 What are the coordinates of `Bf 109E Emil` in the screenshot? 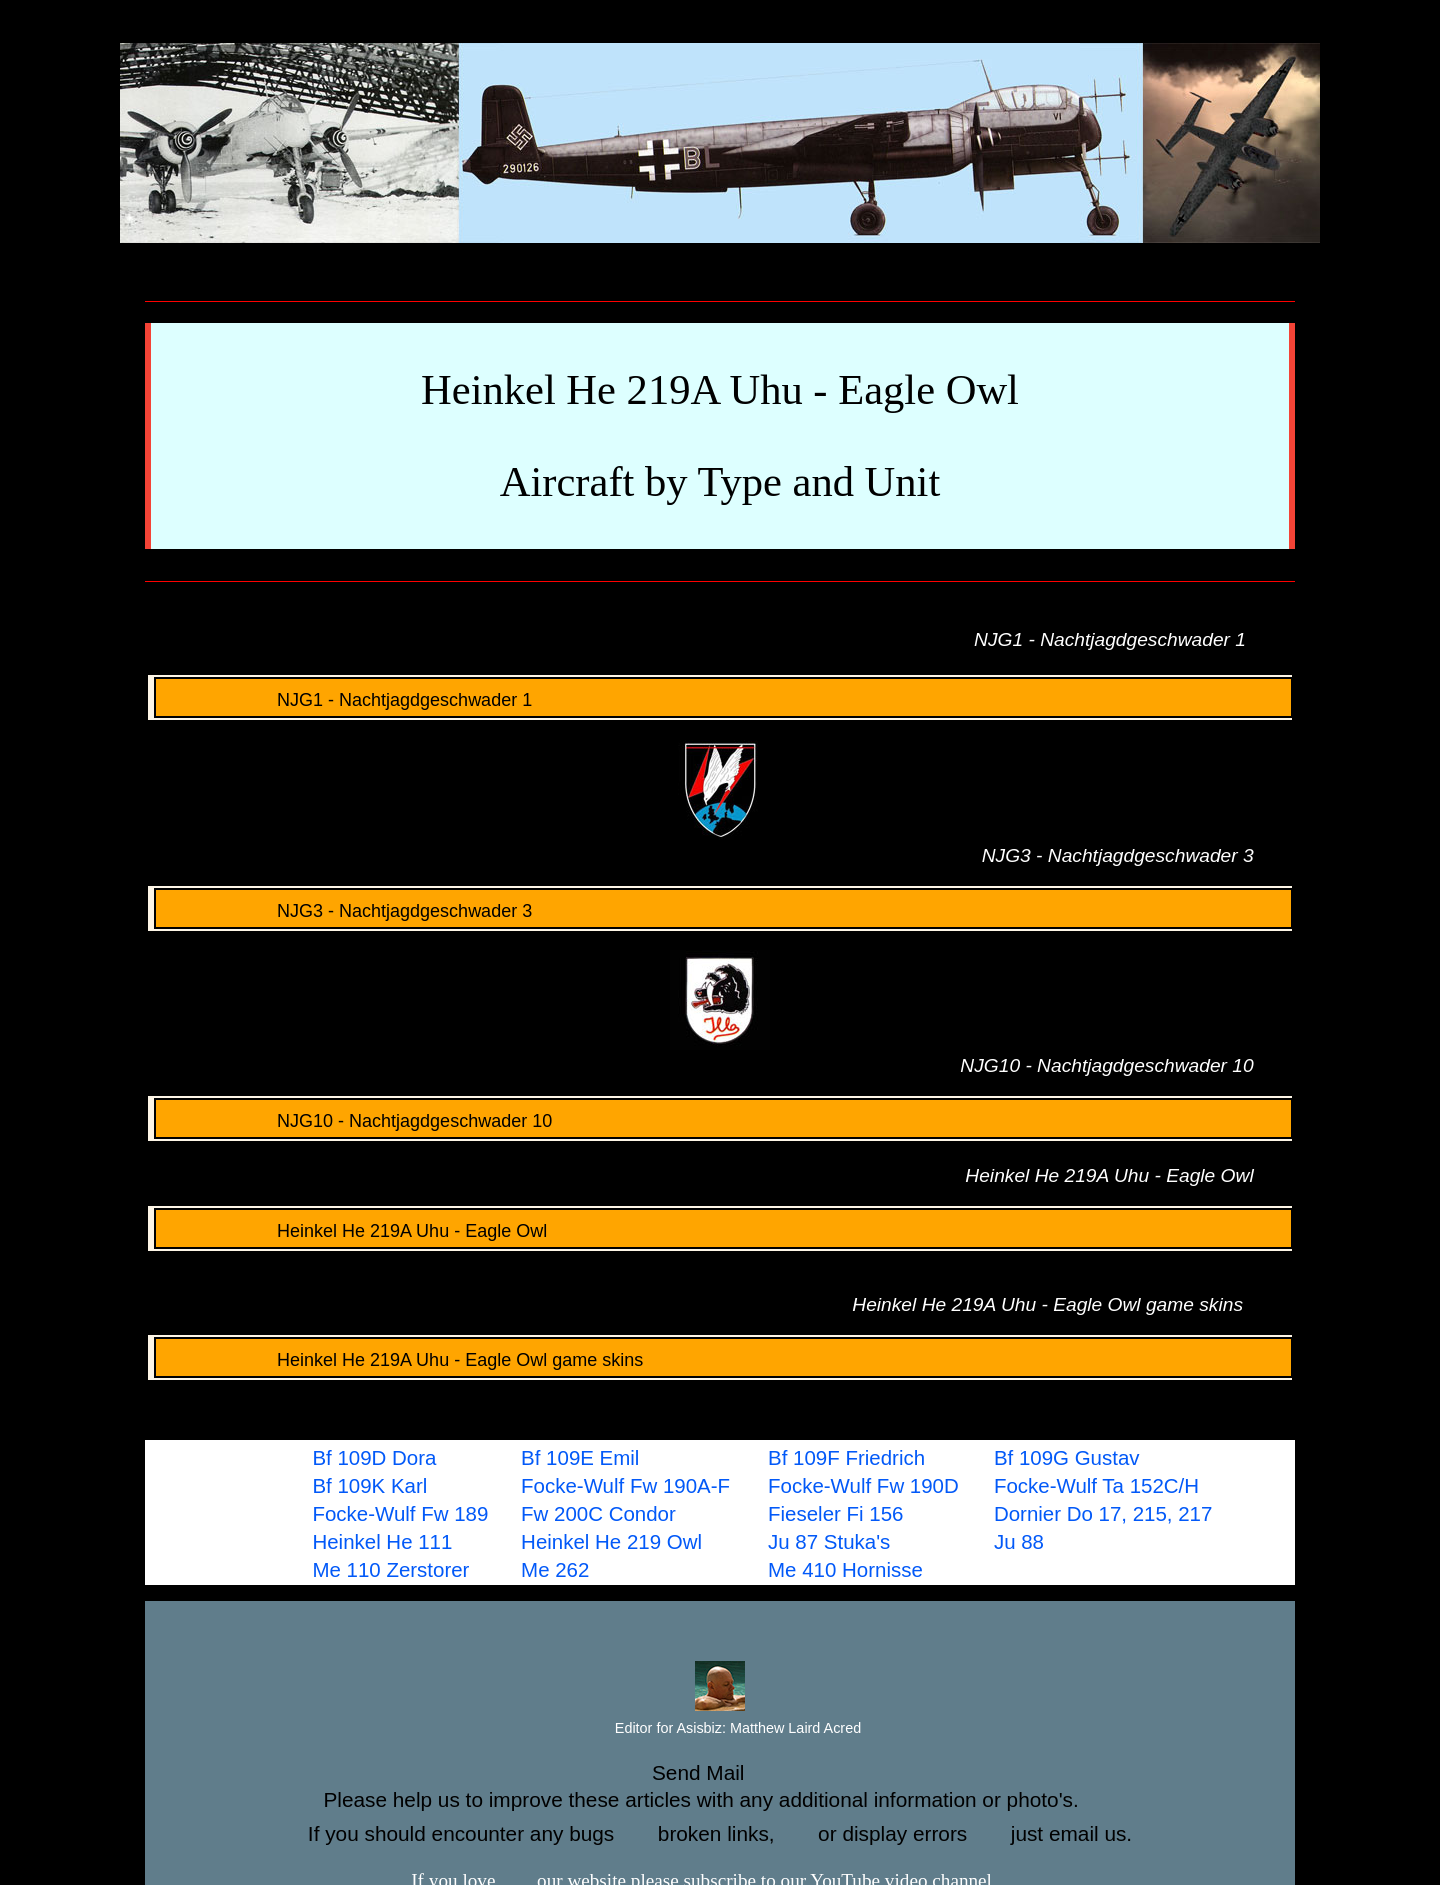 It's located at (580, 1457).